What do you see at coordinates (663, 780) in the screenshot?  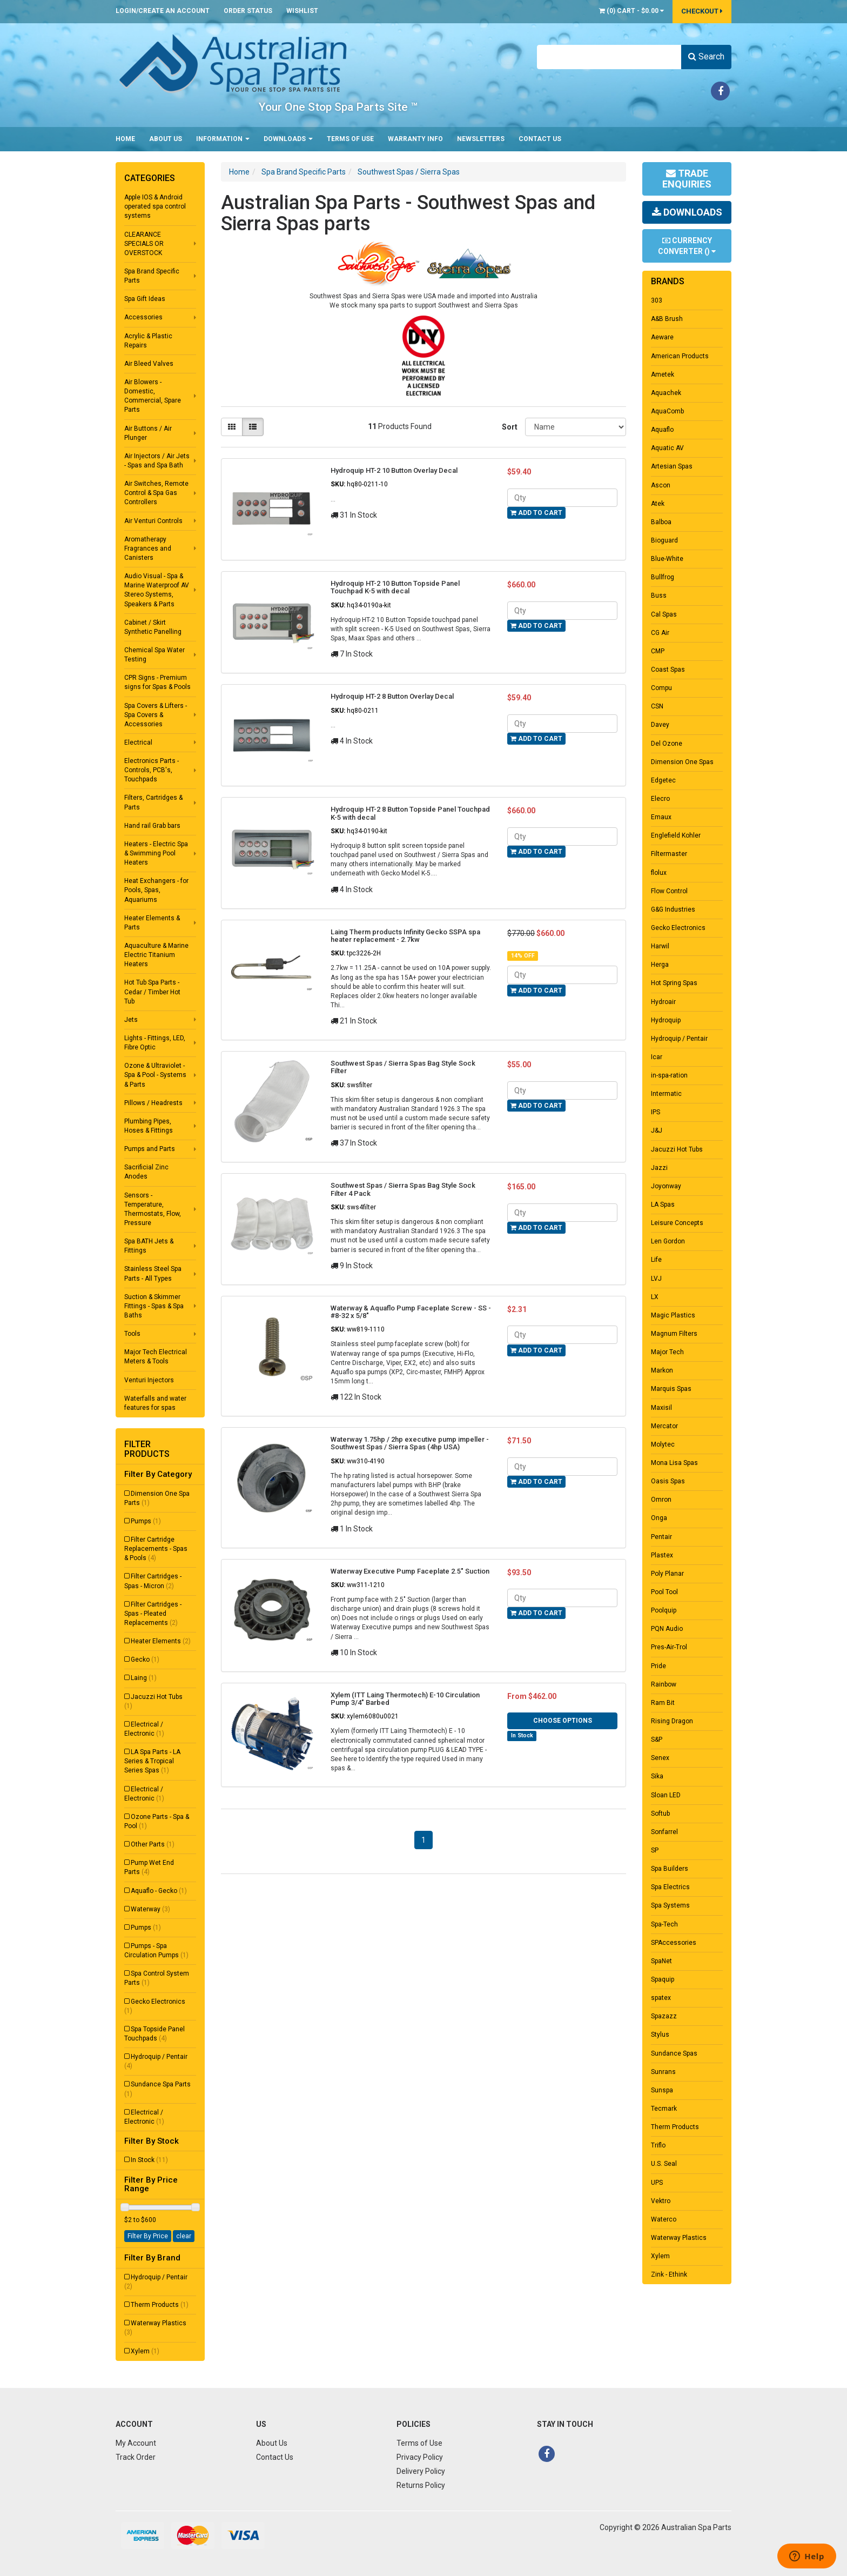 I see `Edgetec` at bounding box center [663, 780].